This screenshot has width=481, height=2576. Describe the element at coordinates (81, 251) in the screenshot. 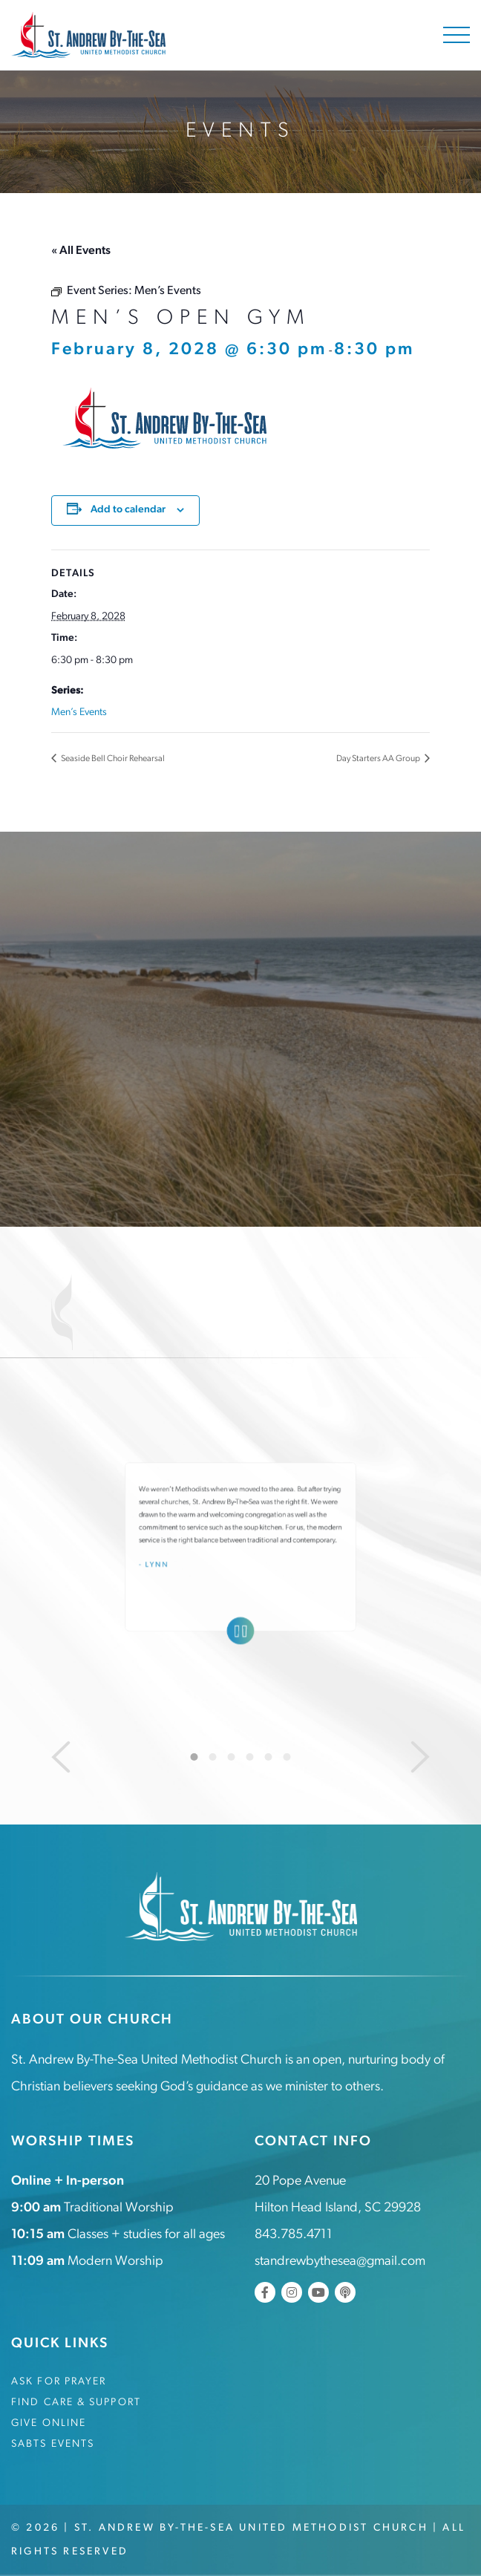

I see `« All Events` at that location.